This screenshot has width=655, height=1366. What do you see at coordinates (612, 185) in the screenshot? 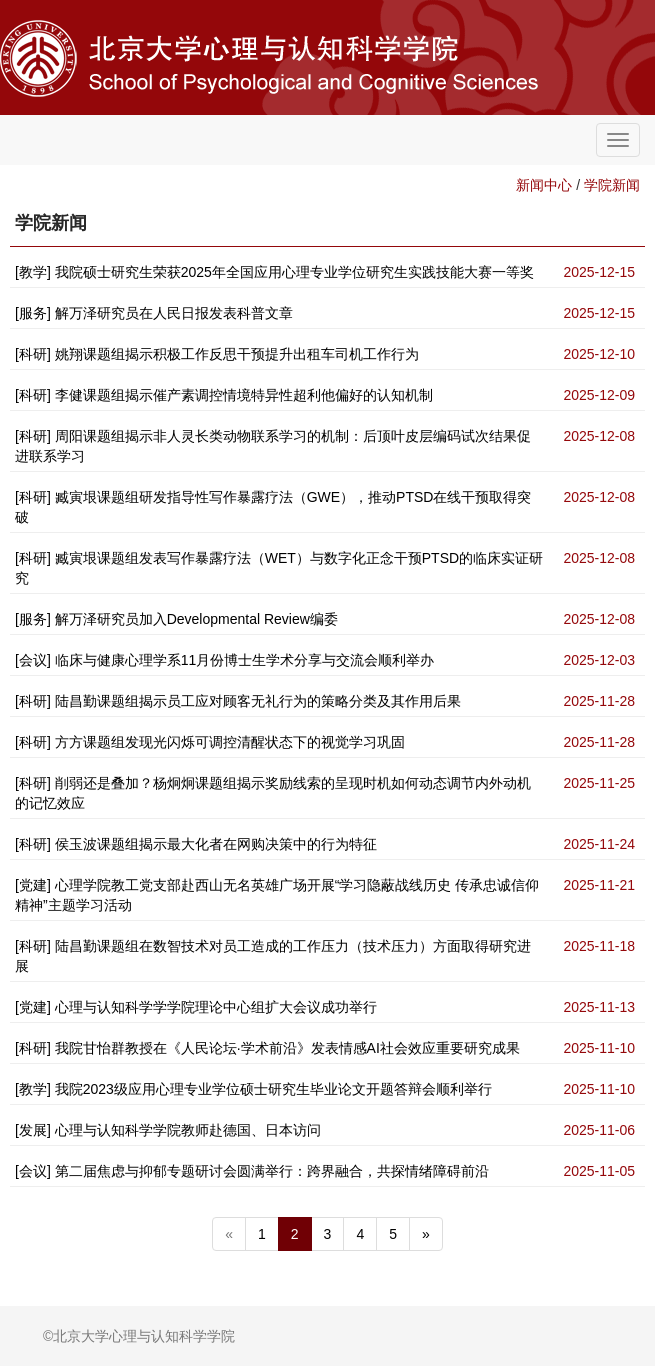
I see `学院新闻` at bounding box center [612, 185].